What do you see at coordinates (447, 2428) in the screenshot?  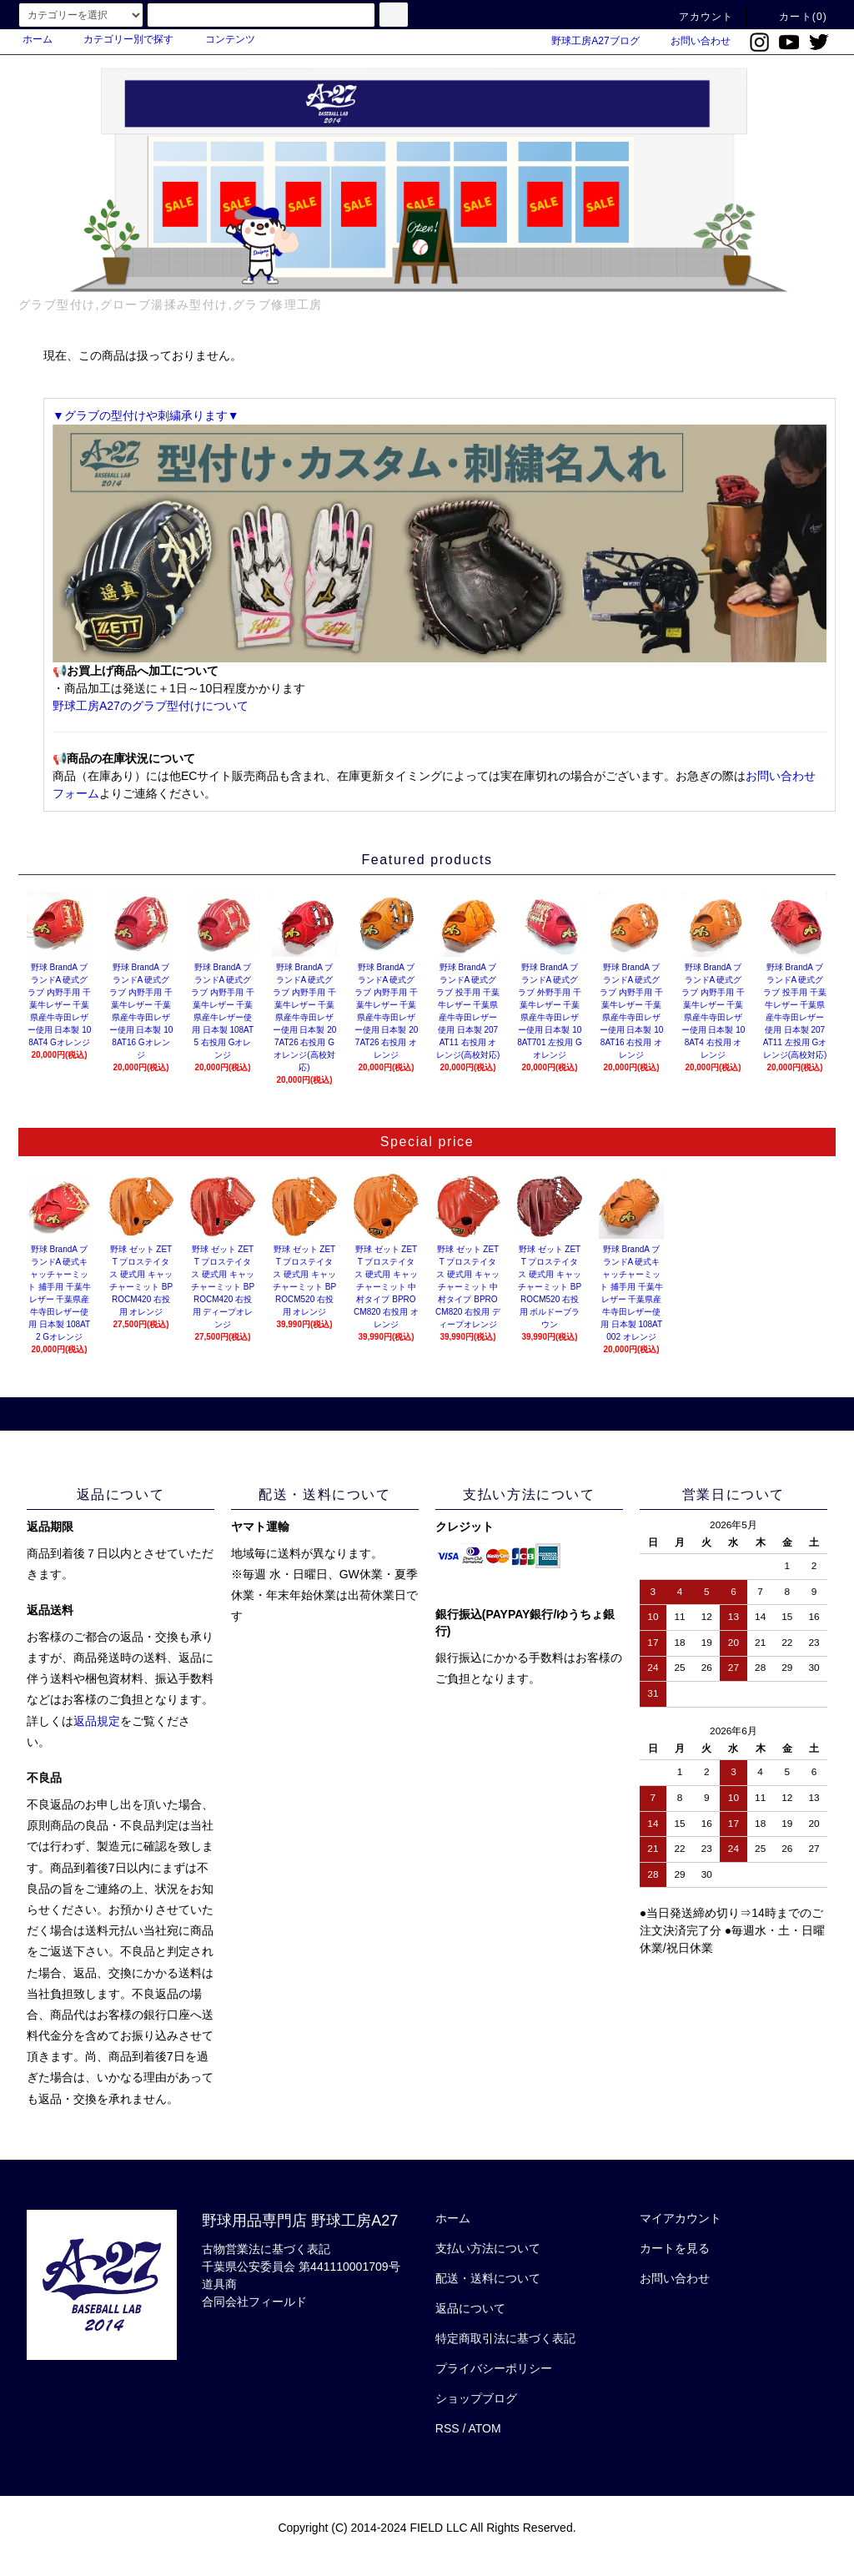 I see `RSS` at bounding box center [447, 2428].